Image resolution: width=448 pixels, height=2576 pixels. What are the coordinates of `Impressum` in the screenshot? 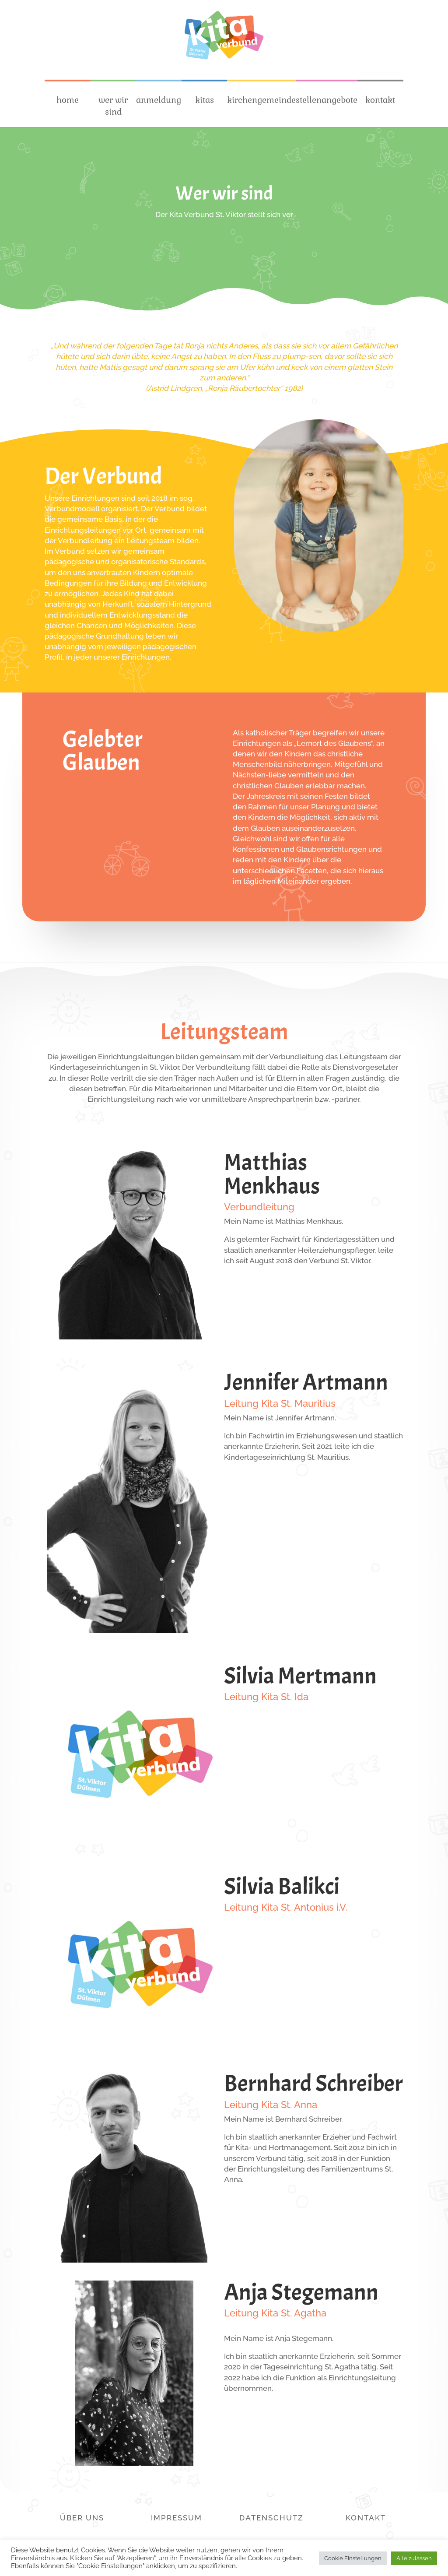 It's located at (176, 2517).